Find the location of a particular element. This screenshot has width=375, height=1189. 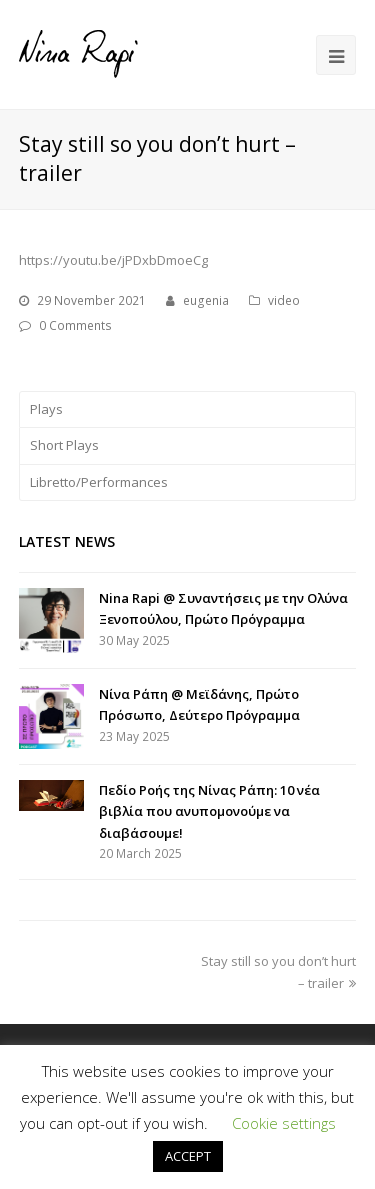

Cookie settings [button] is located at coordinates (284, 1123).